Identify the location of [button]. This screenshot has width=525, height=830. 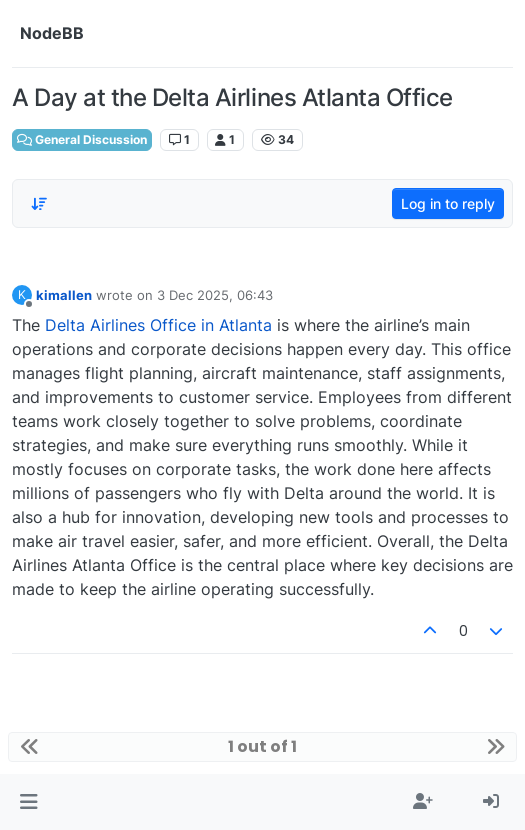
(28, 802).